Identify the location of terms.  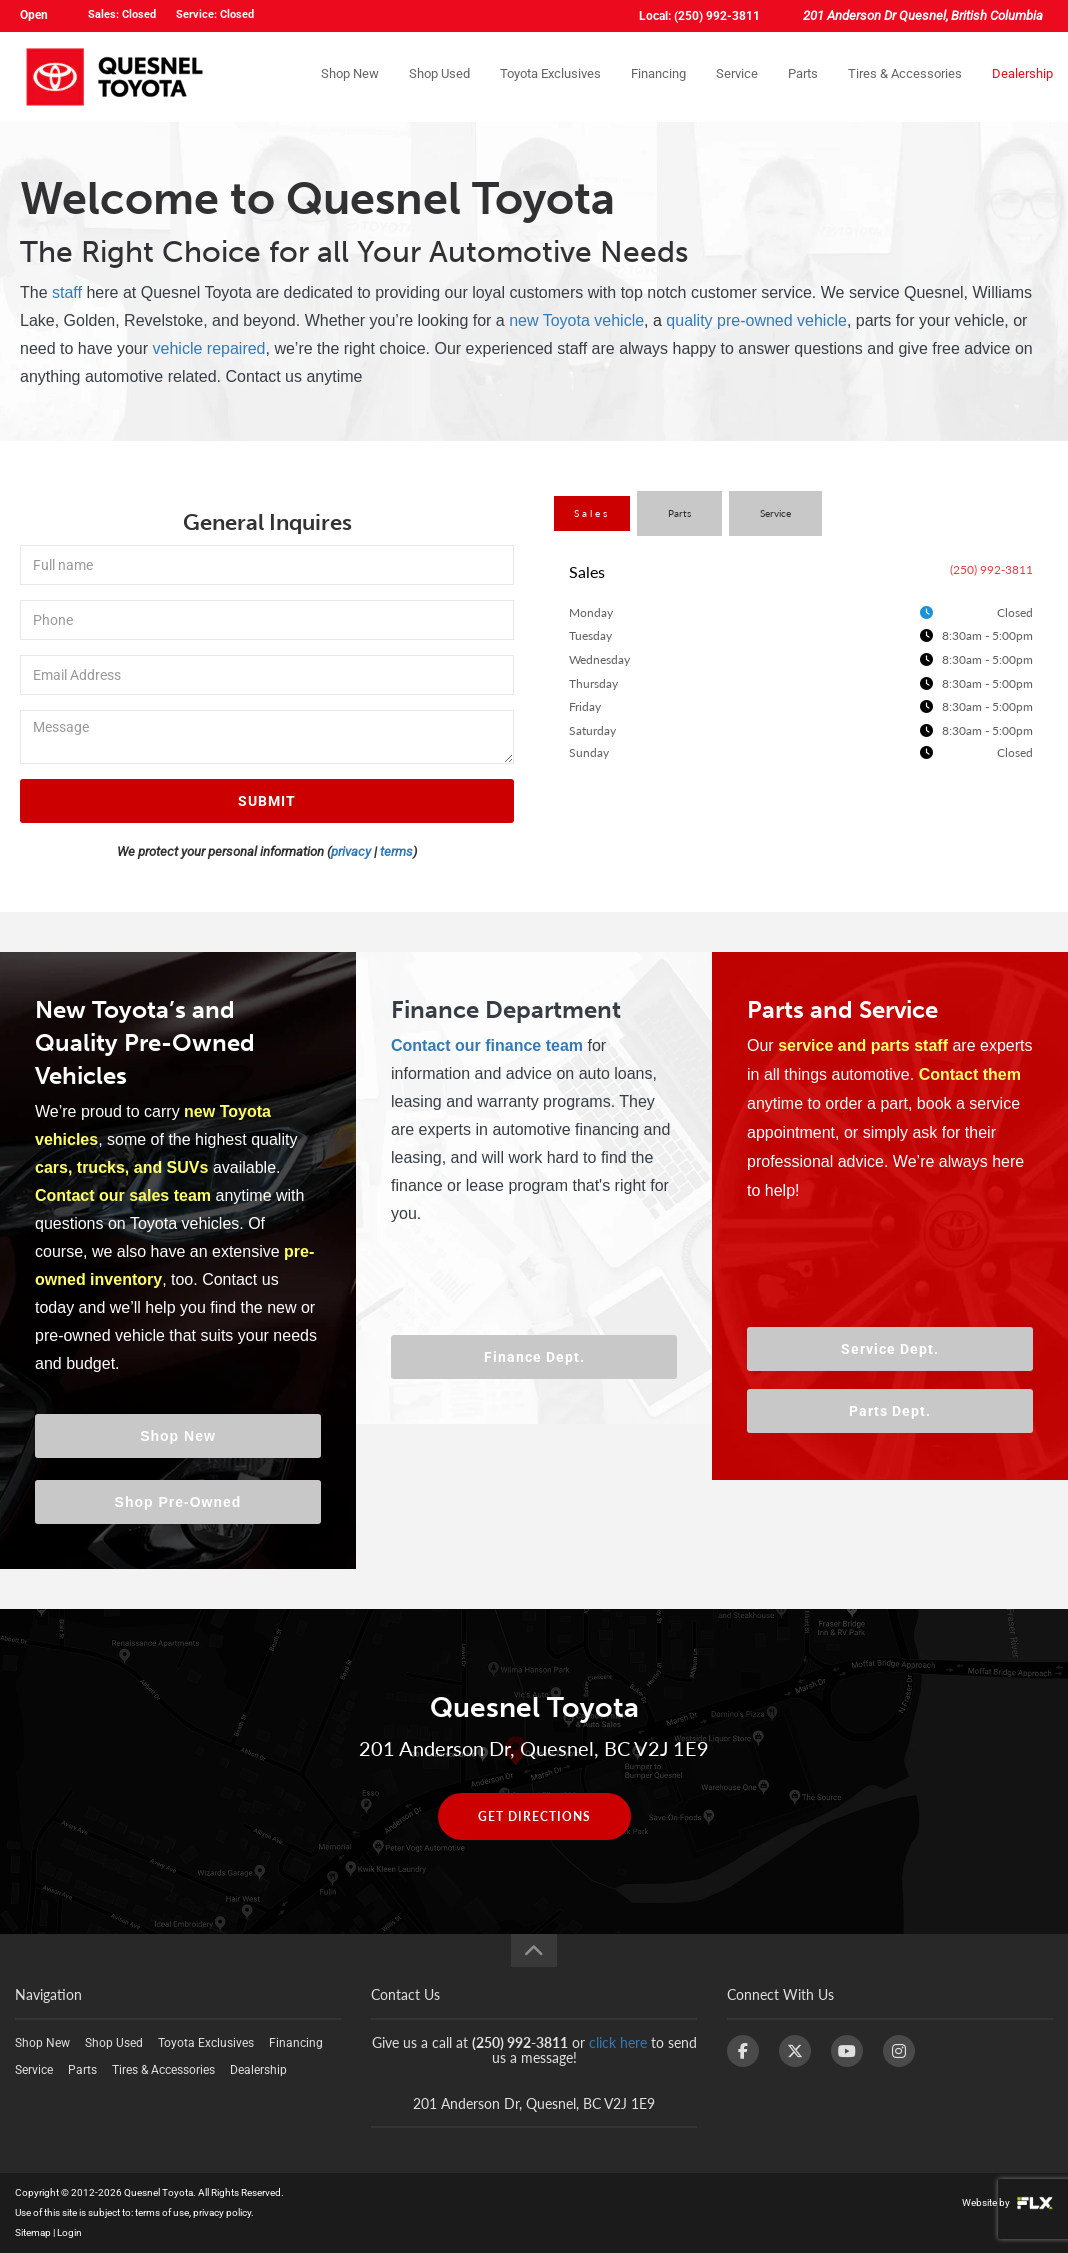
(396, 851).